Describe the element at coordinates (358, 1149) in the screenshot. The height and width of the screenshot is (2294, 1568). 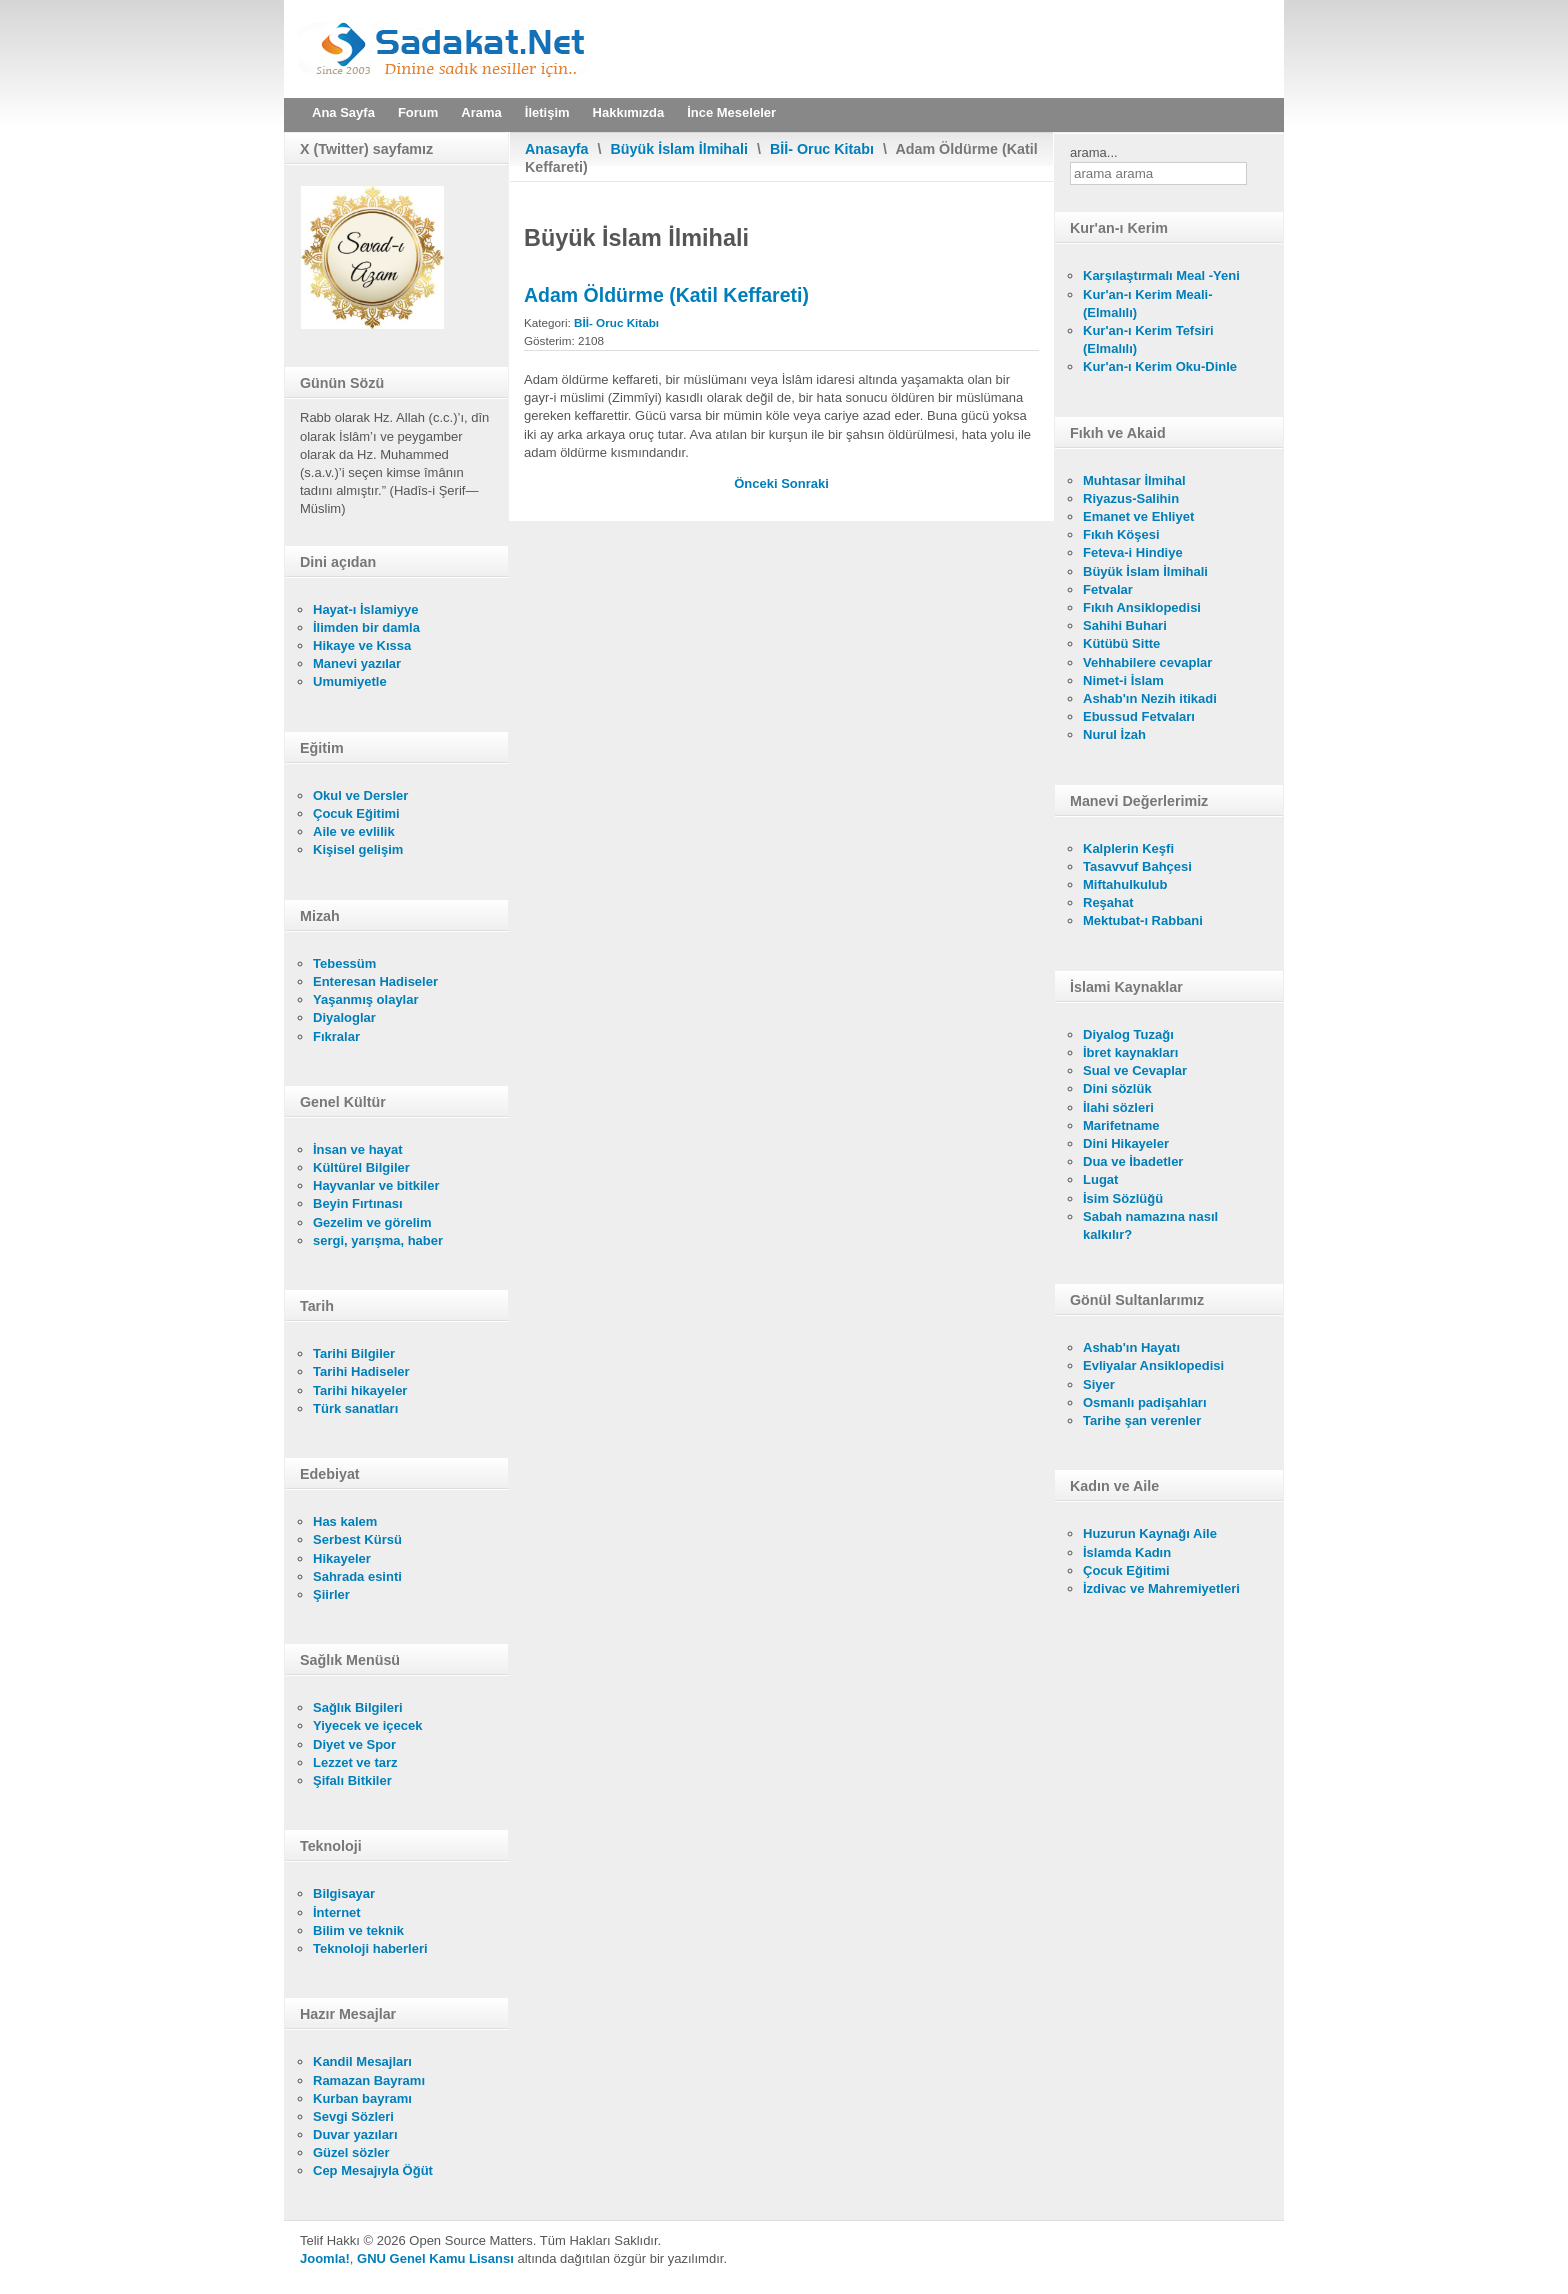
I see `İnsan ve hayat` at that location.